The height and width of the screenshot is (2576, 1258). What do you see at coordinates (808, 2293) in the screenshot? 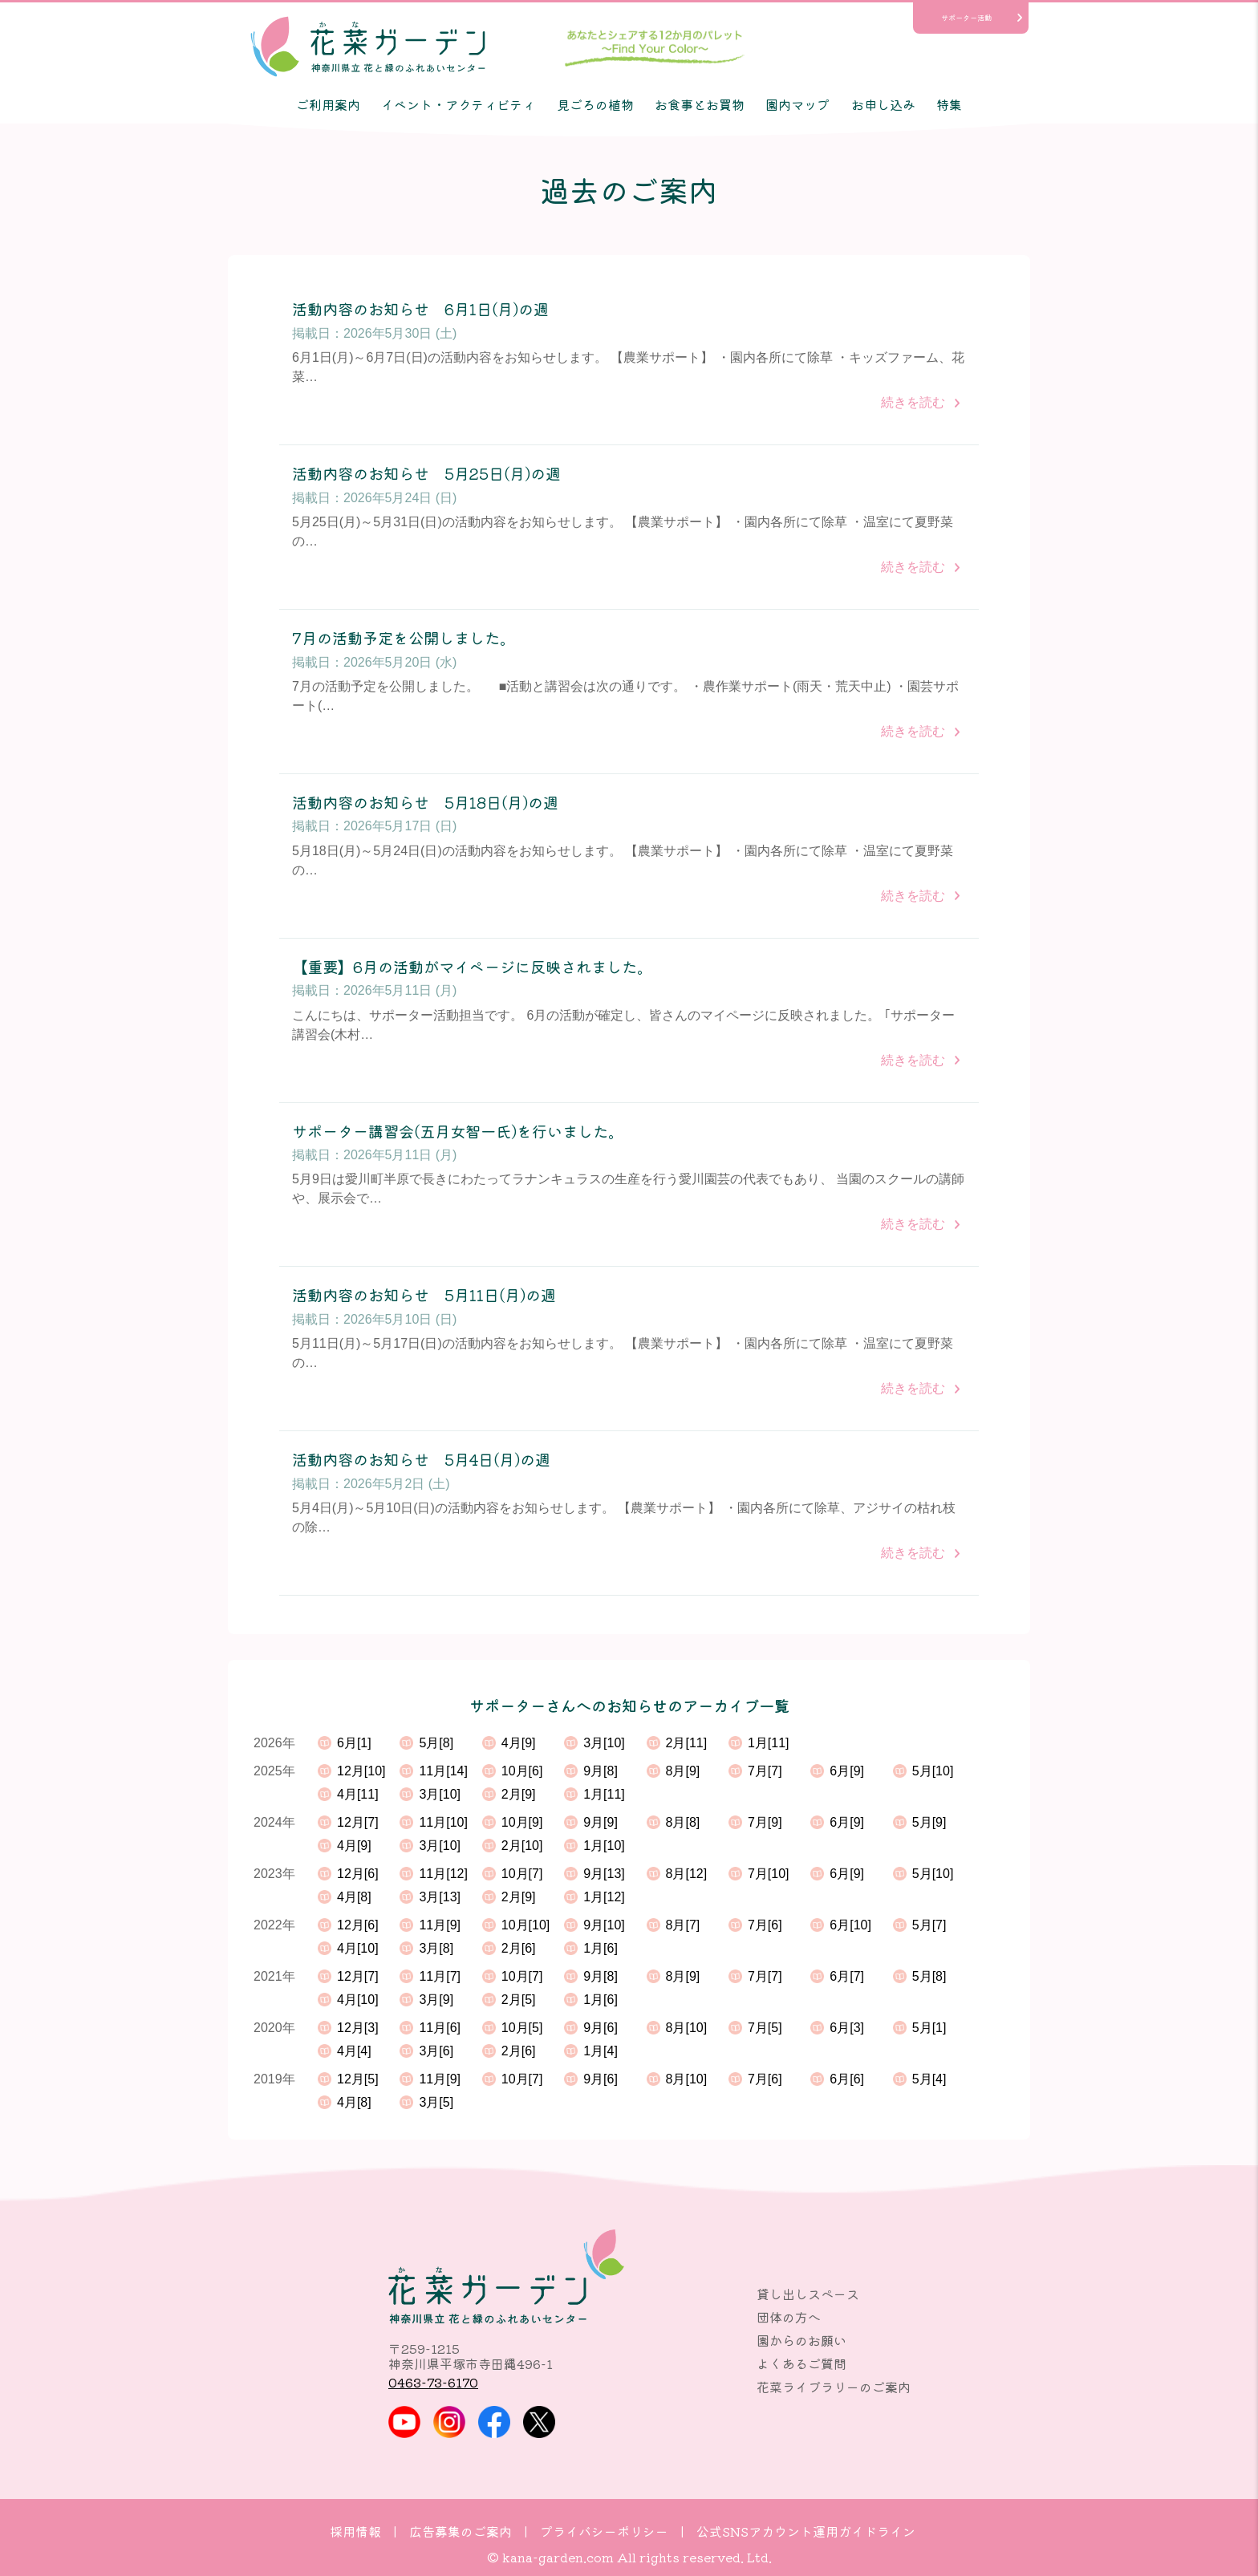
I see `貸し出しスペース` at bounding box center [808, 2293].